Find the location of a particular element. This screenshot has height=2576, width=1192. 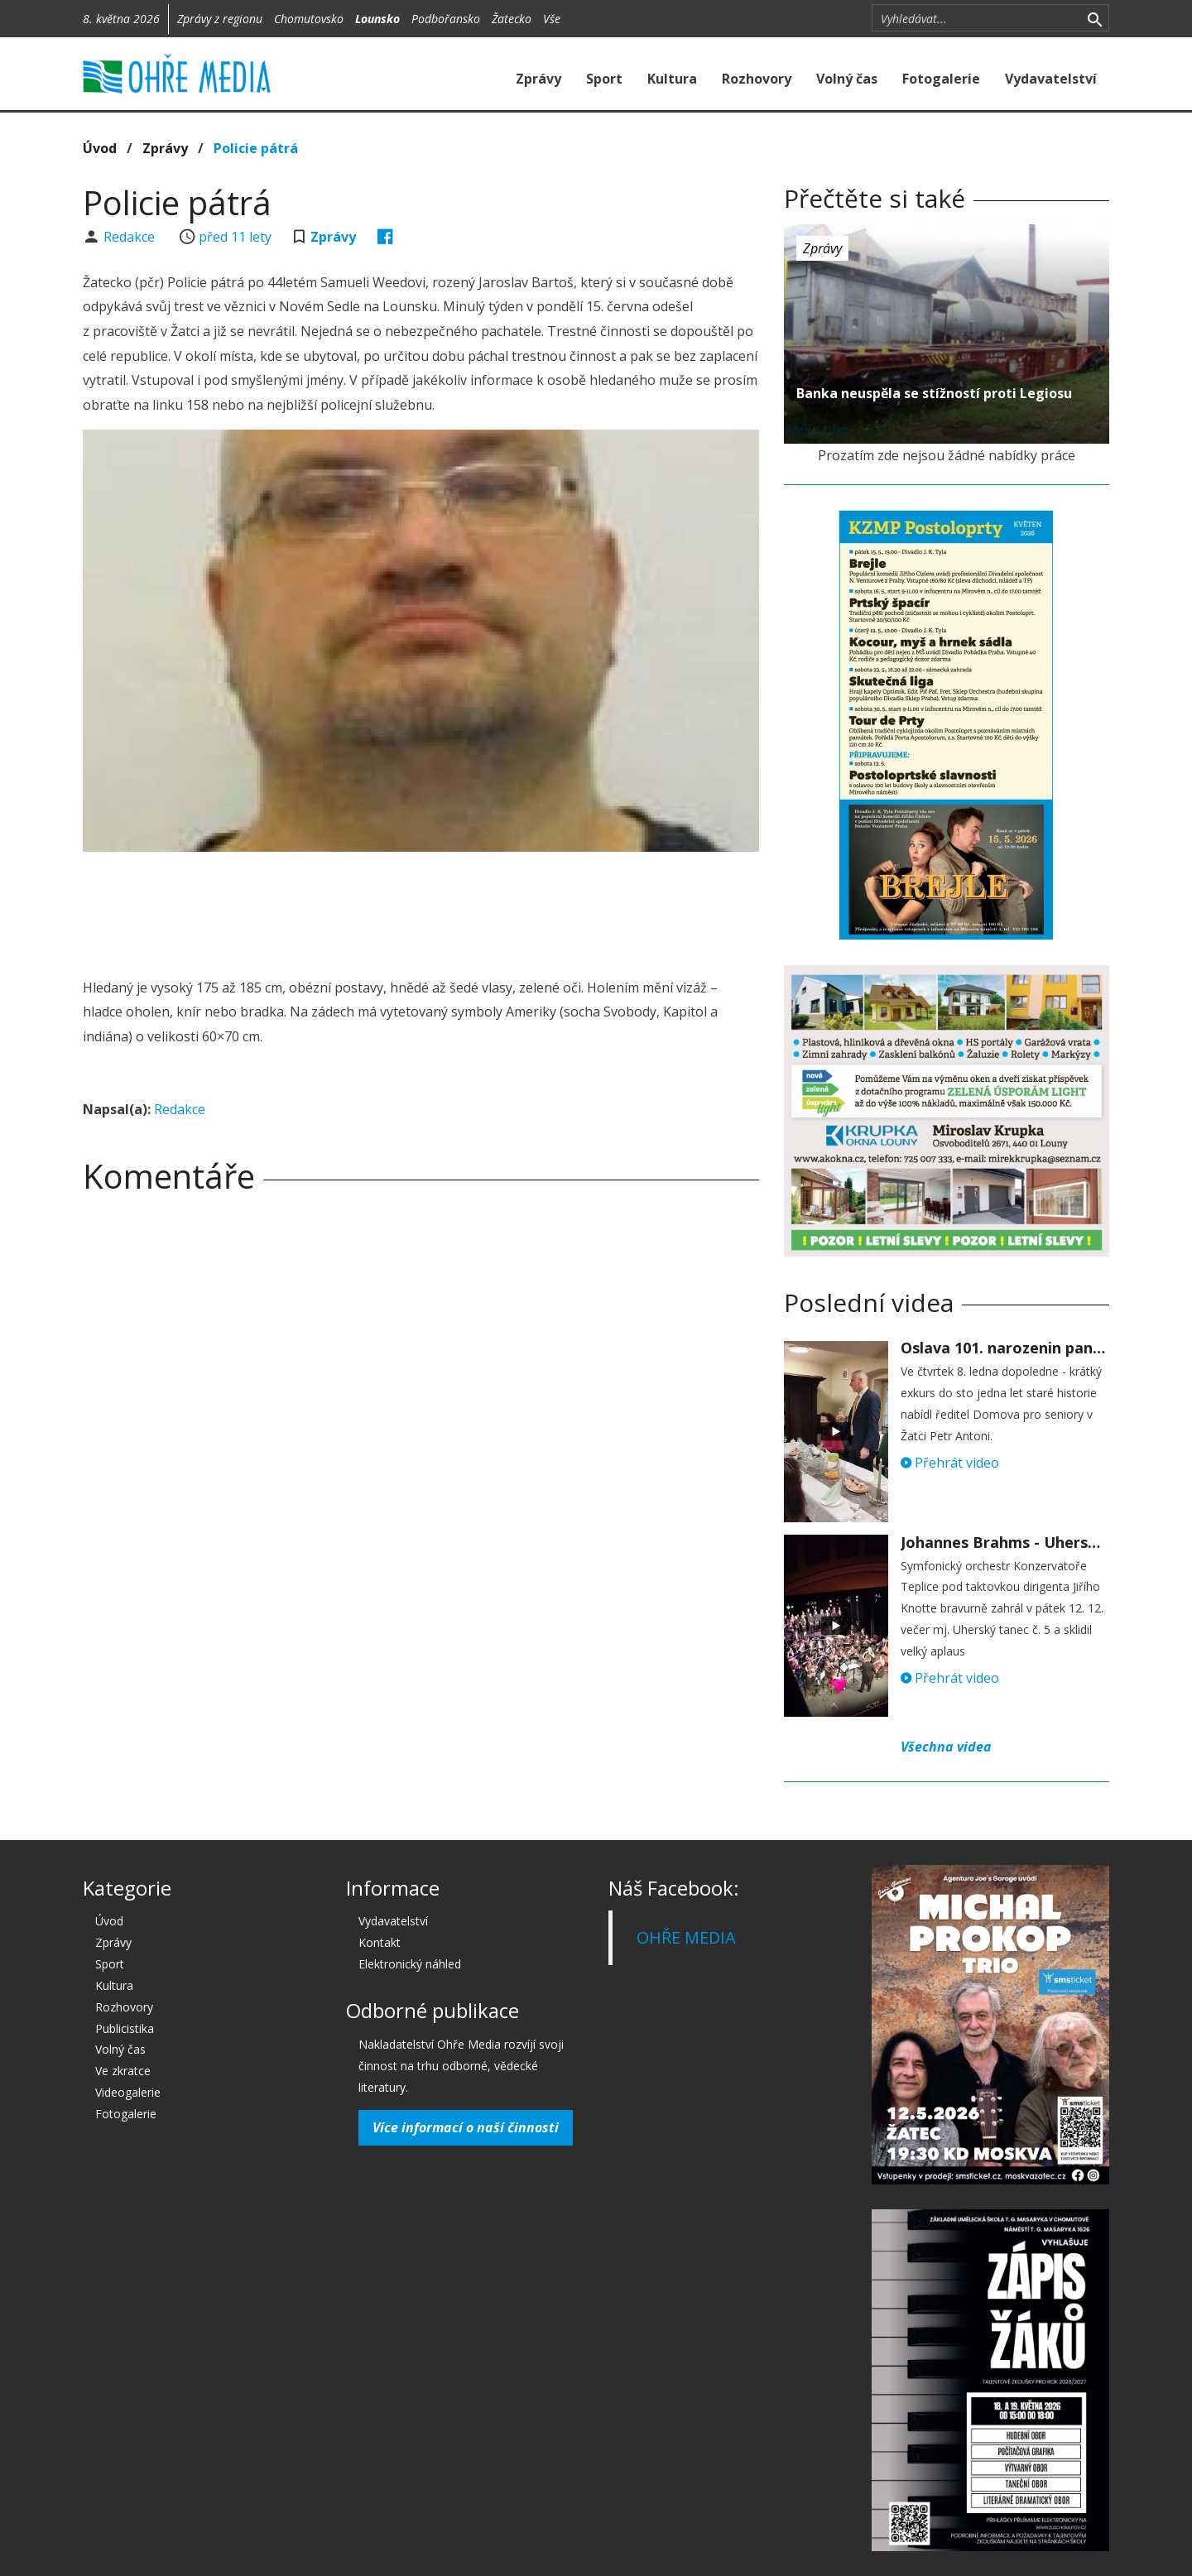

Banka neuspěla se stížností proti Legiosu is located at coordinates (934, 393).